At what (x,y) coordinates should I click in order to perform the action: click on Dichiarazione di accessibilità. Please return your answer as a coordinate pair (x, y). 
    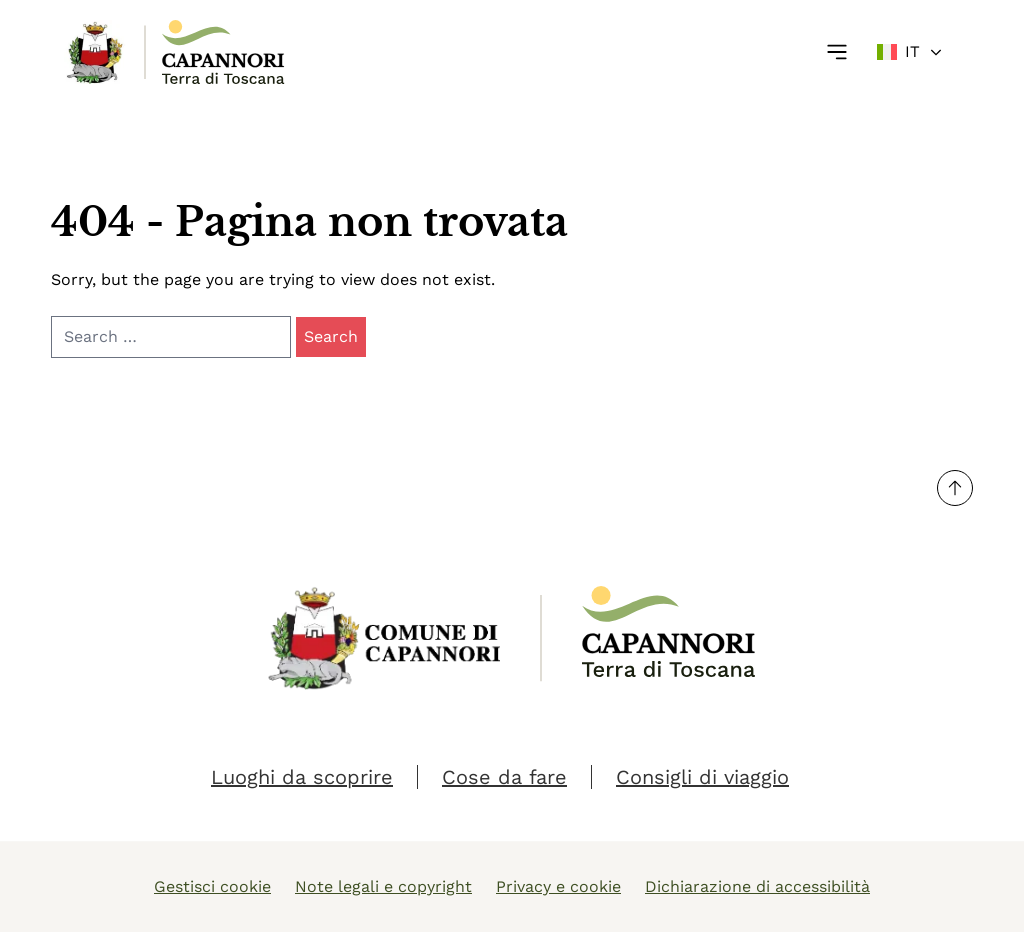
    Looking at the image, I should click on (757, 886).